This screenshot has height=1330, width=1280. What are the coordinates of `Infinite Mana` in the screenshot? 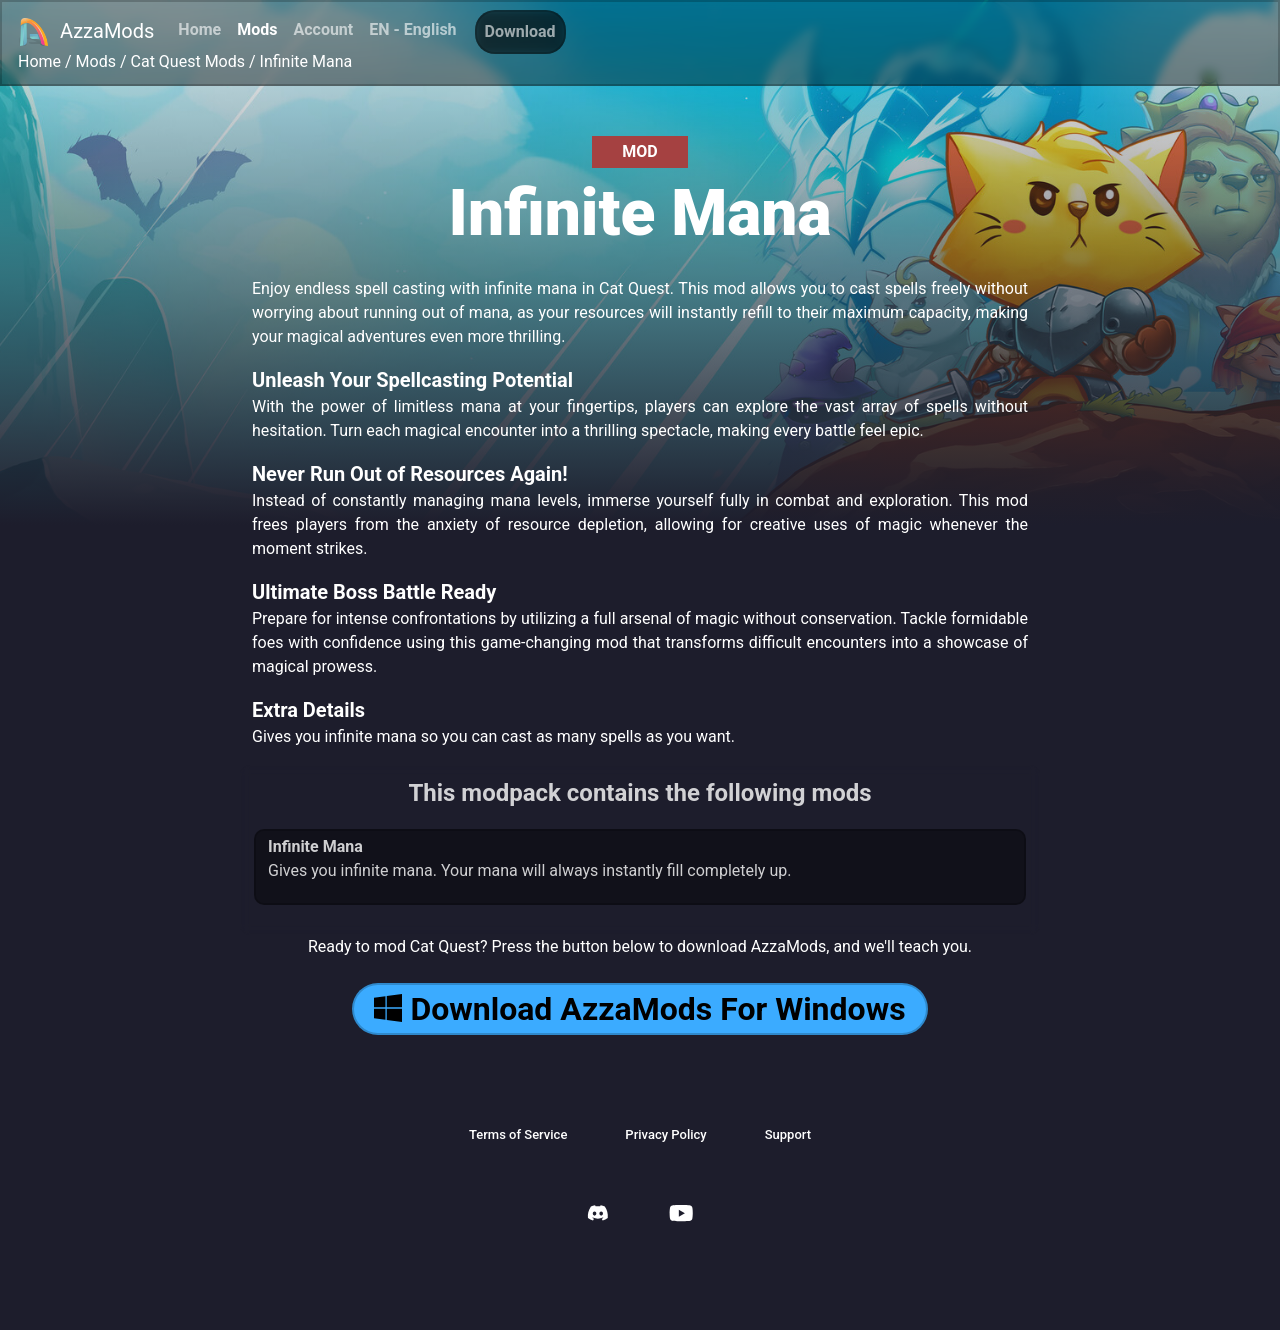 It's located at (306, 61).